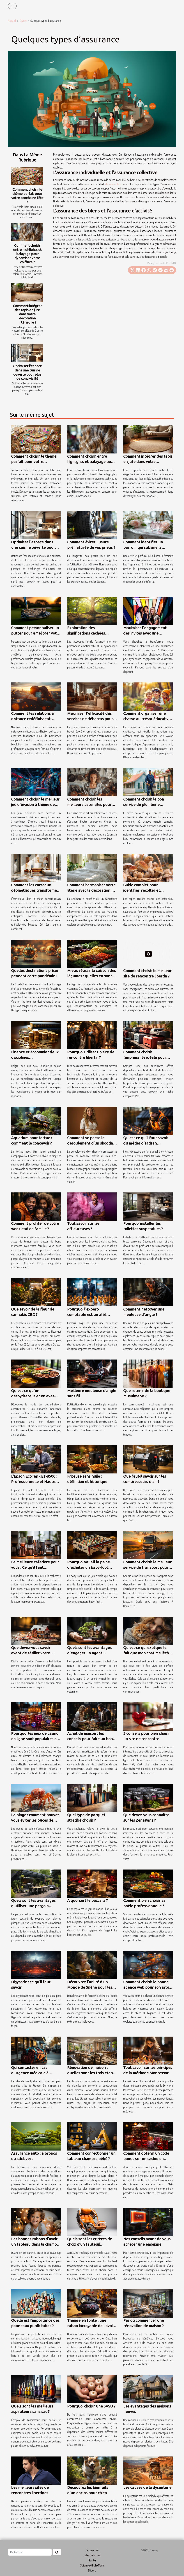  What do you see at coordinates (35, 804) in the screenshot?
I see `Comment choisir le meilleur jeu d'évasion à thème de super-héros` at bounding box center [35, 804].